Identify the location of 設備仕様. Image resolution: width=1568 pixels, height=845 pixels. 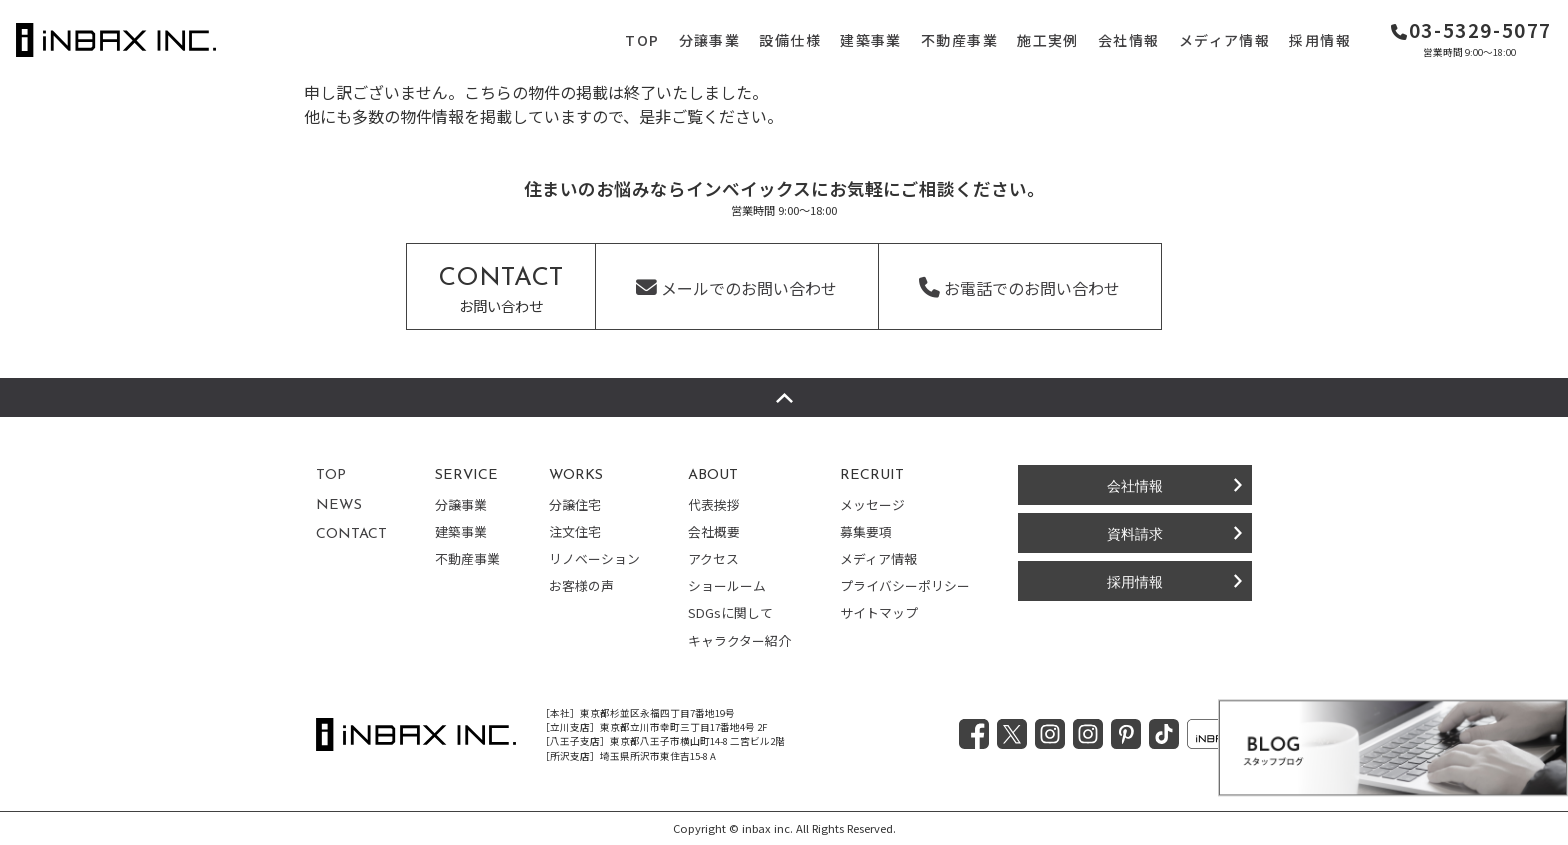
(790, 40).